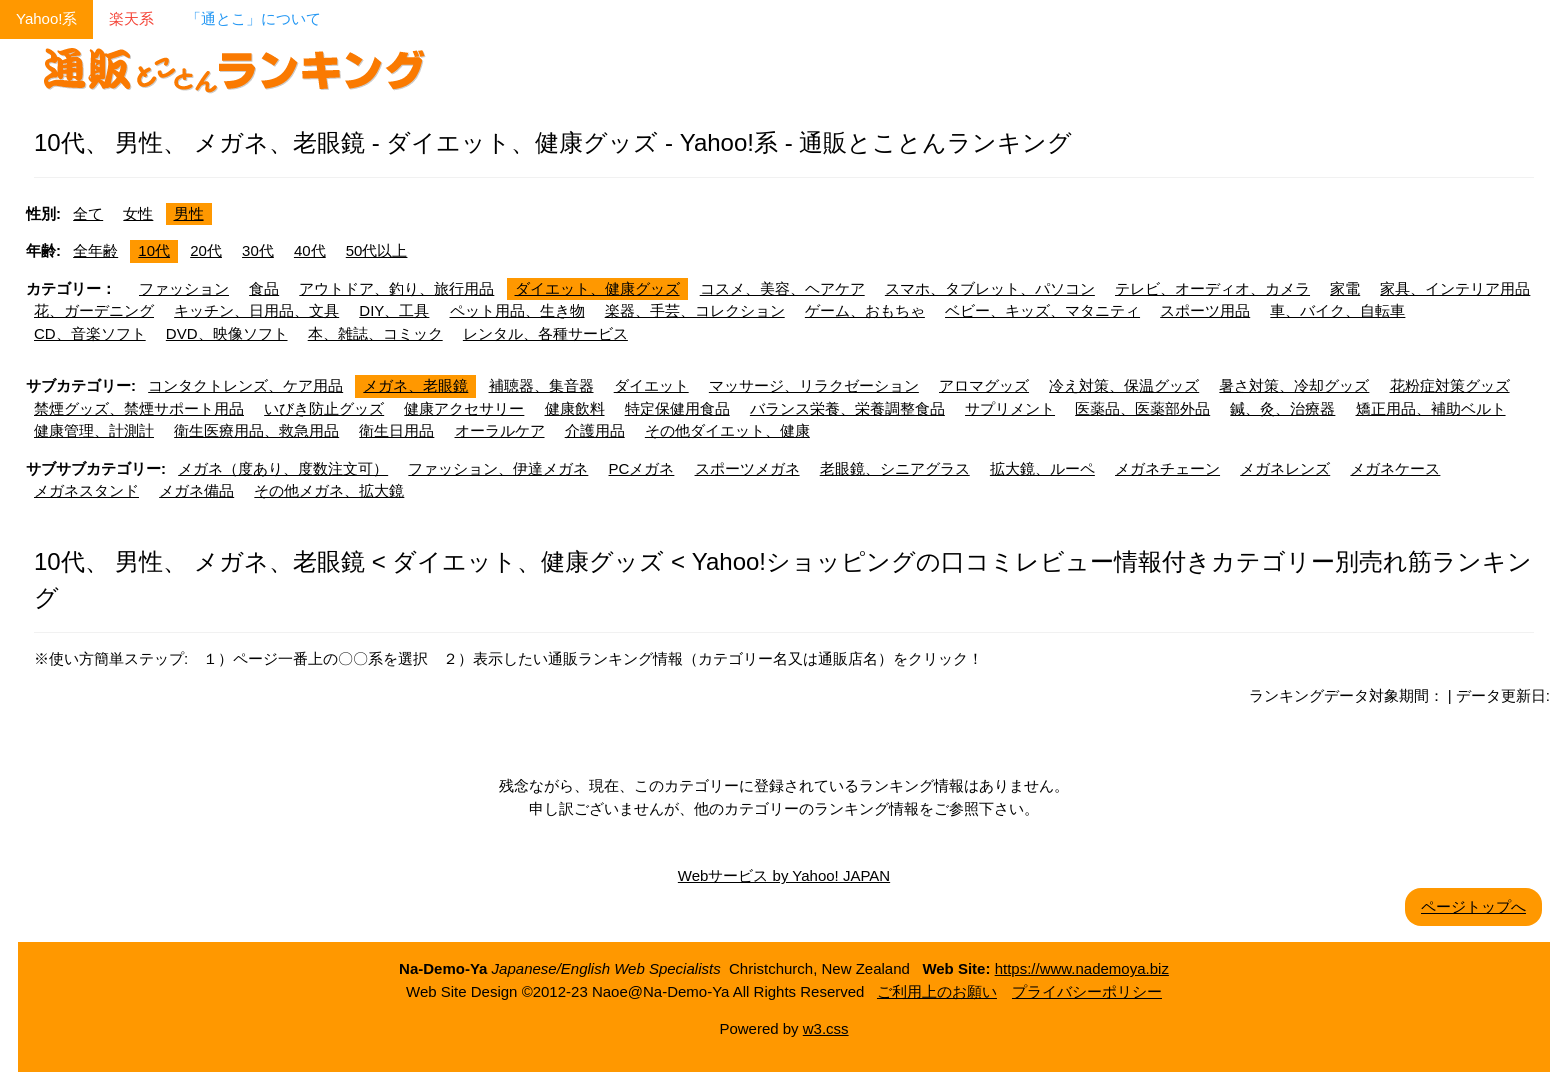 The image size is (1568, 1080). I want to click on https://www.nademoya.biz, so click(1082, 968).